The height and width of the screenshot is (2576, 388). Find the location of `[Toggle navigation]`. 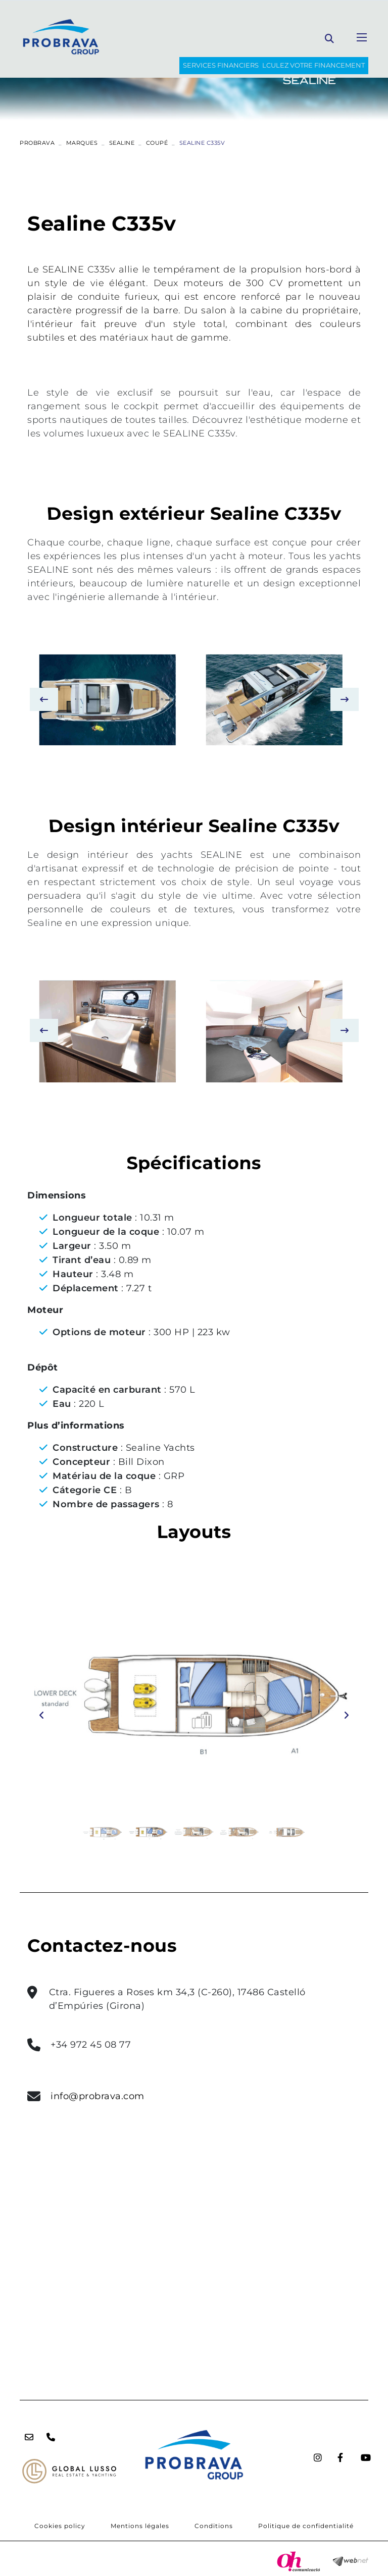

[Toggle navigation] is located at coordinates (362, 37).